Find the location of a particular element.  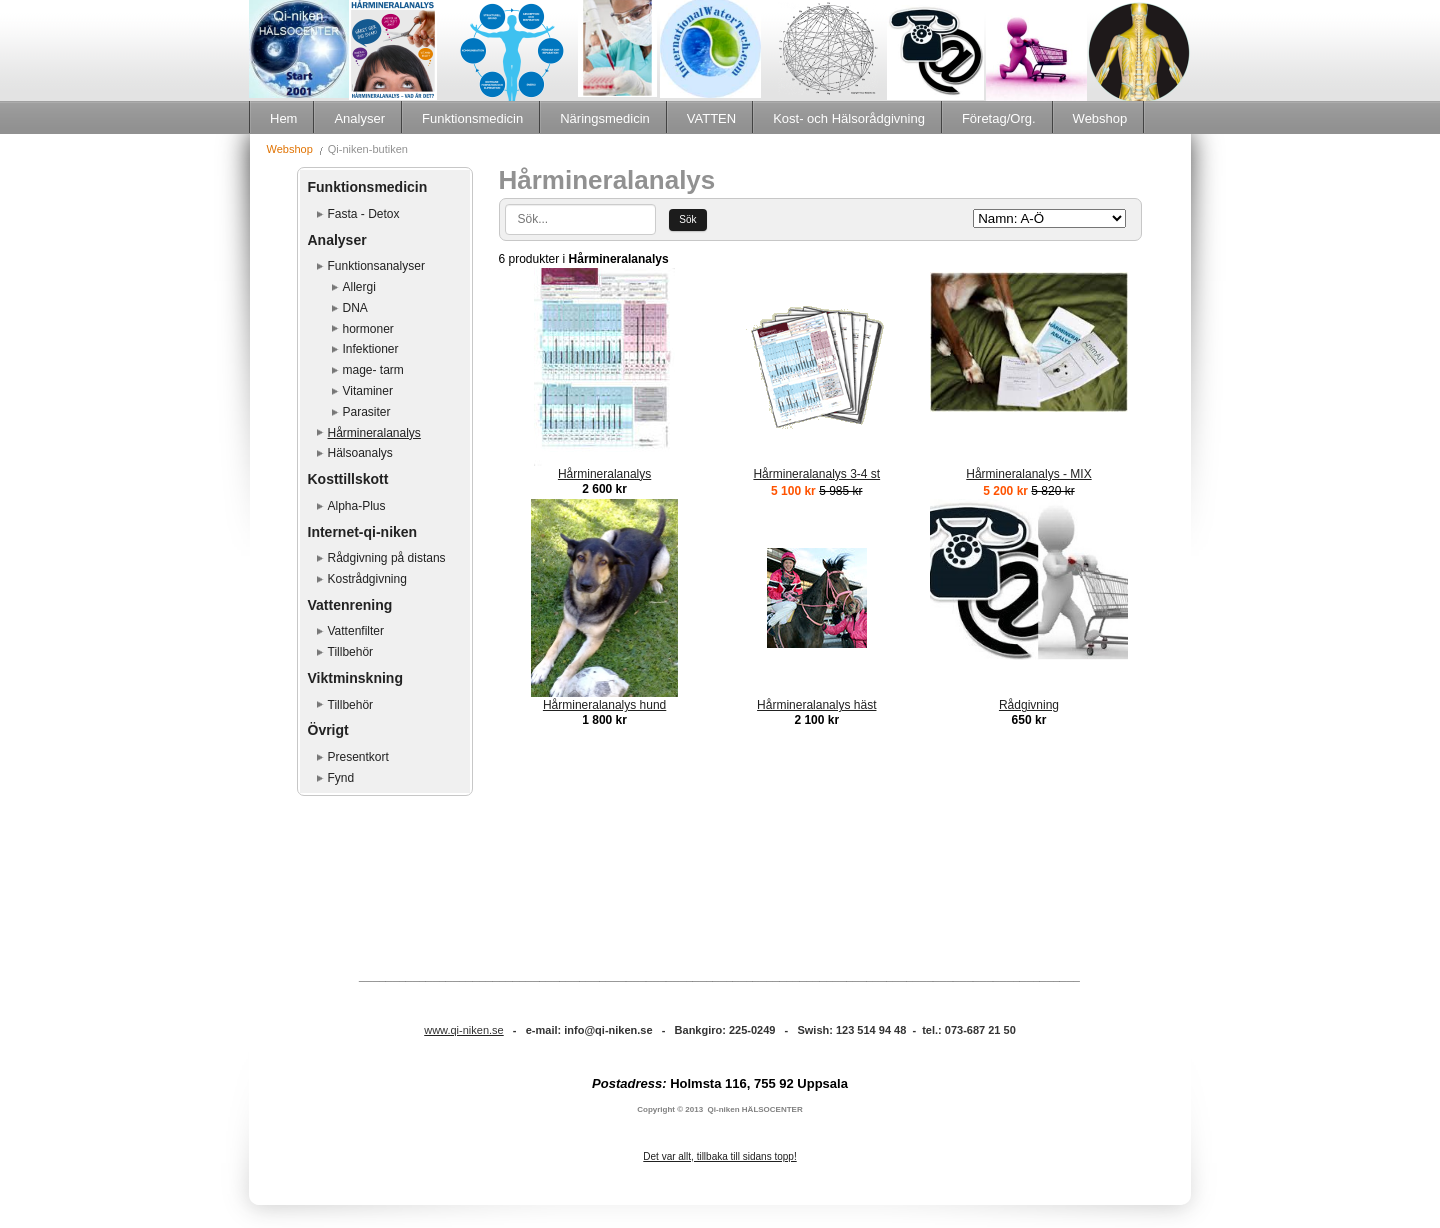

Hårmineralanalys - MIX is located at coordinates (1028, 474).